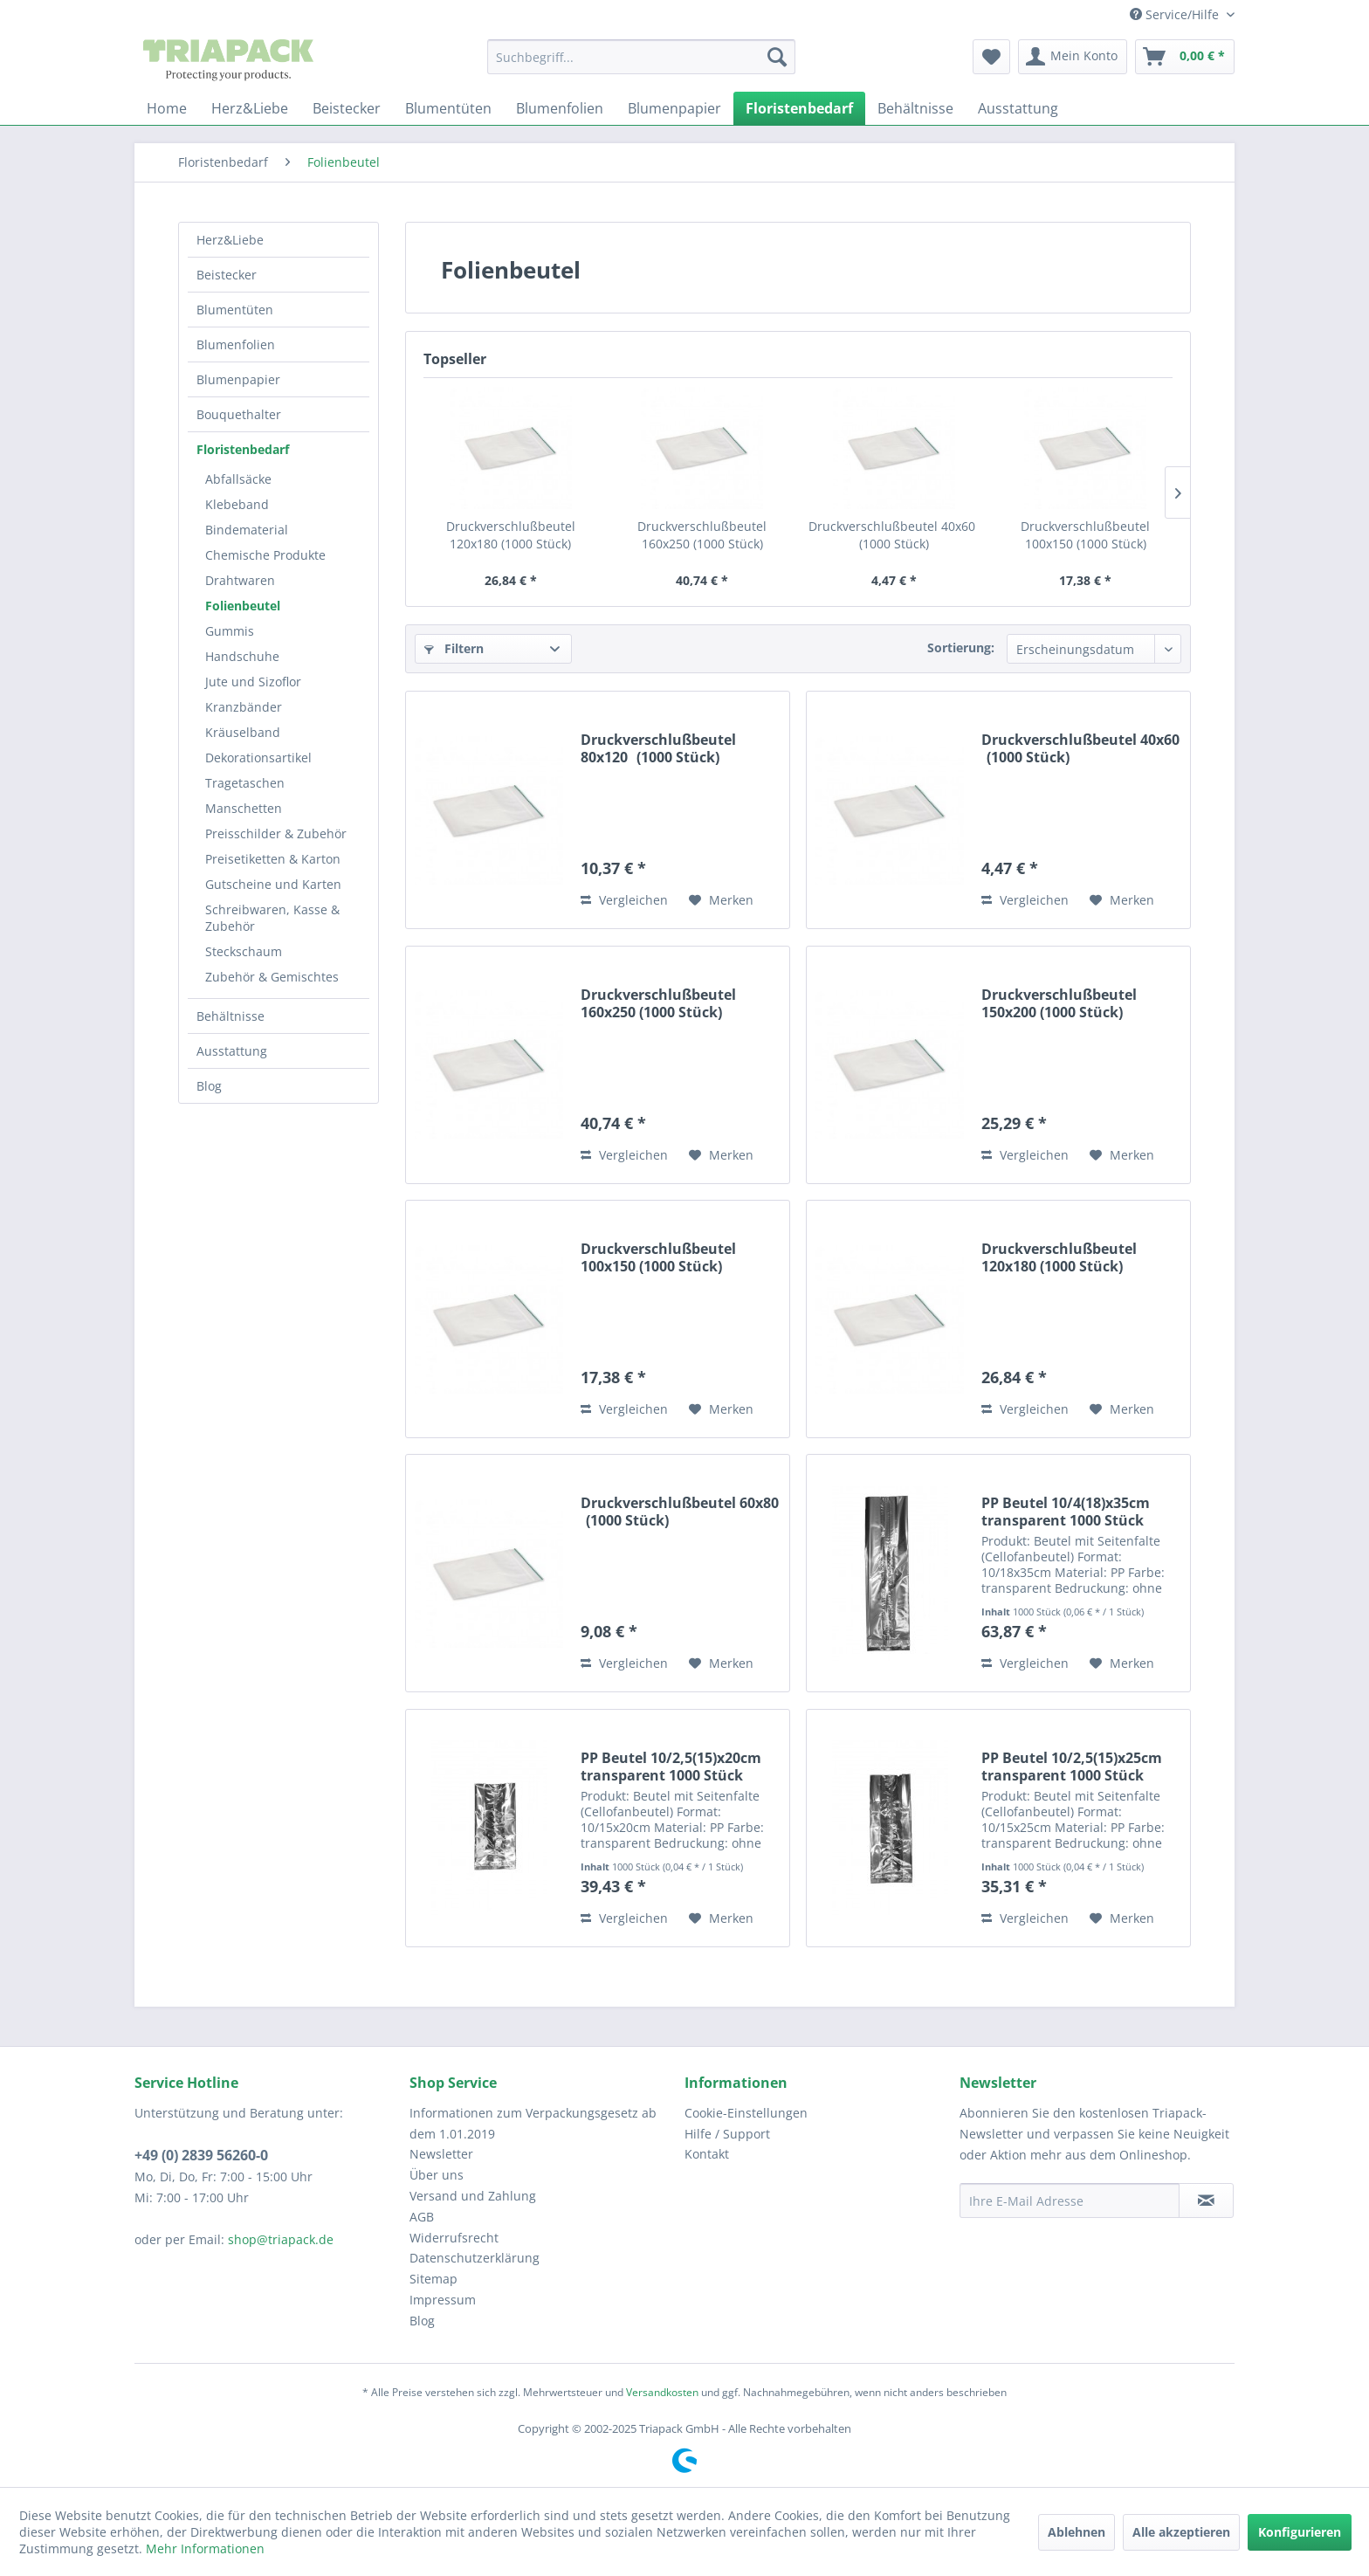  What do you see at coordinates (436, 2174) in the screenshot?
I see `Über uns` at bounding box center [436, 2174].